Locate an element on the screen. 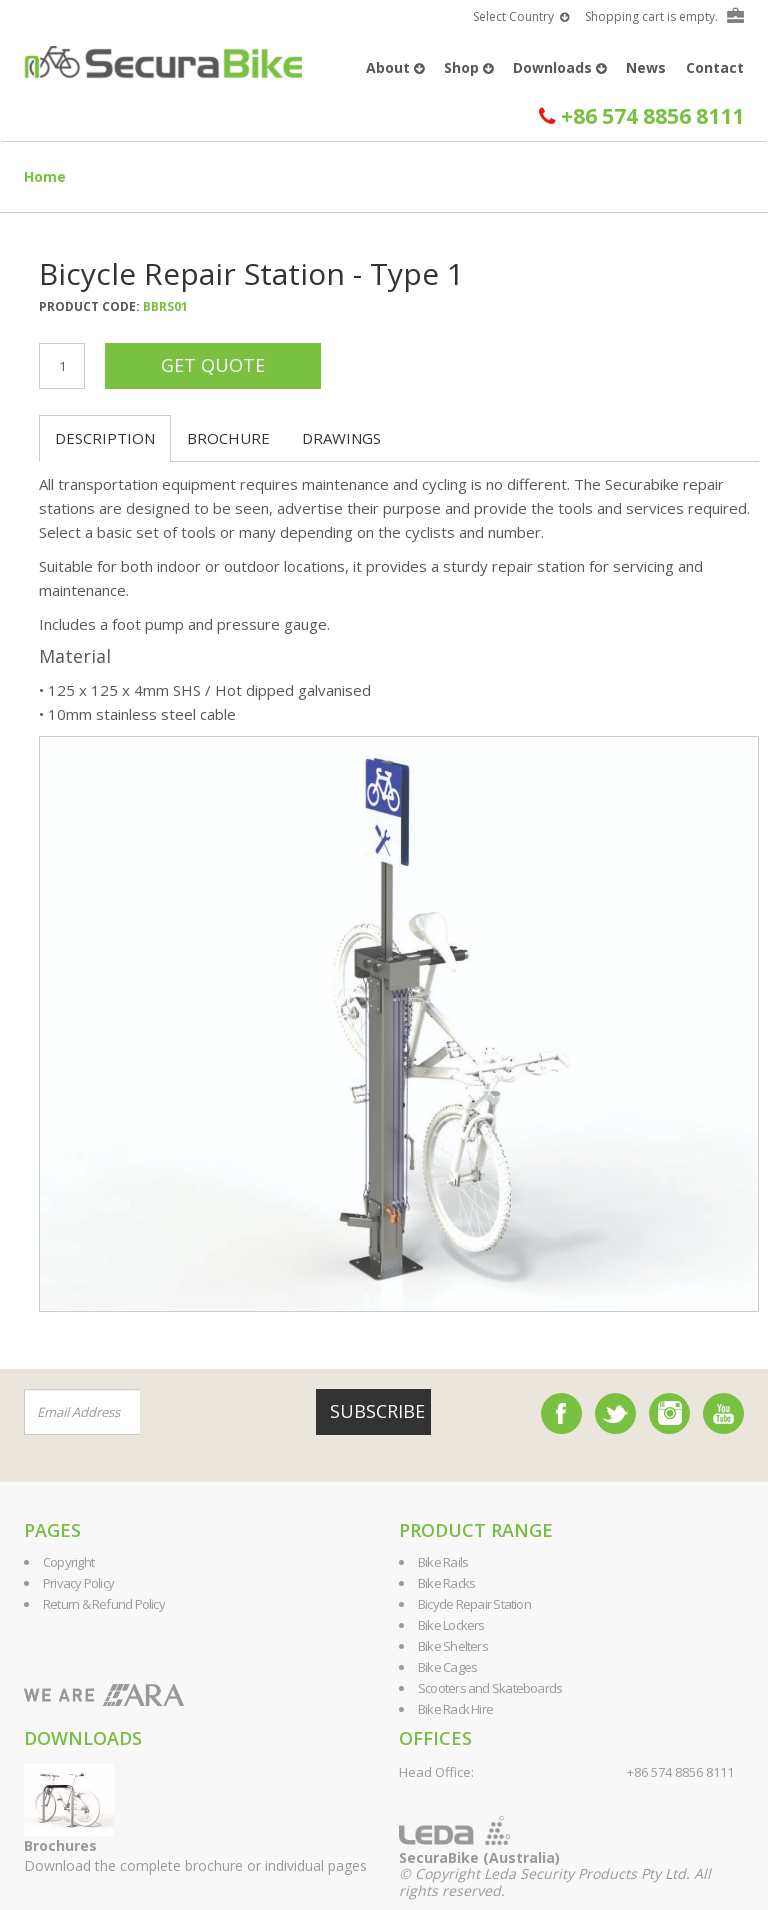 The height and width of the screenshot is (1910, 768). Bike Cages is located at coordinates (447, 1667).